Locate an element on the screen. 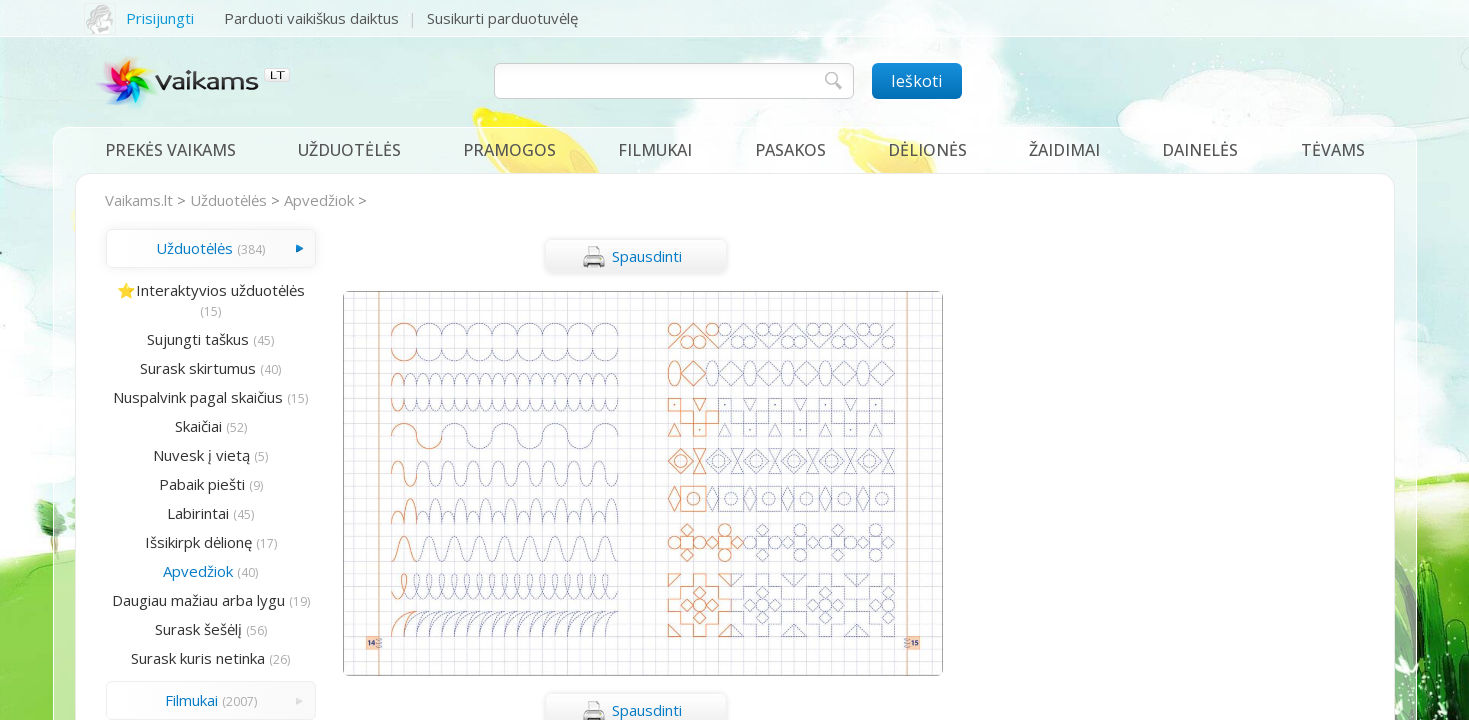 The width and height of the screenshot is (1469, 720). Prekės vaikams is located at coordinates (170, 150).